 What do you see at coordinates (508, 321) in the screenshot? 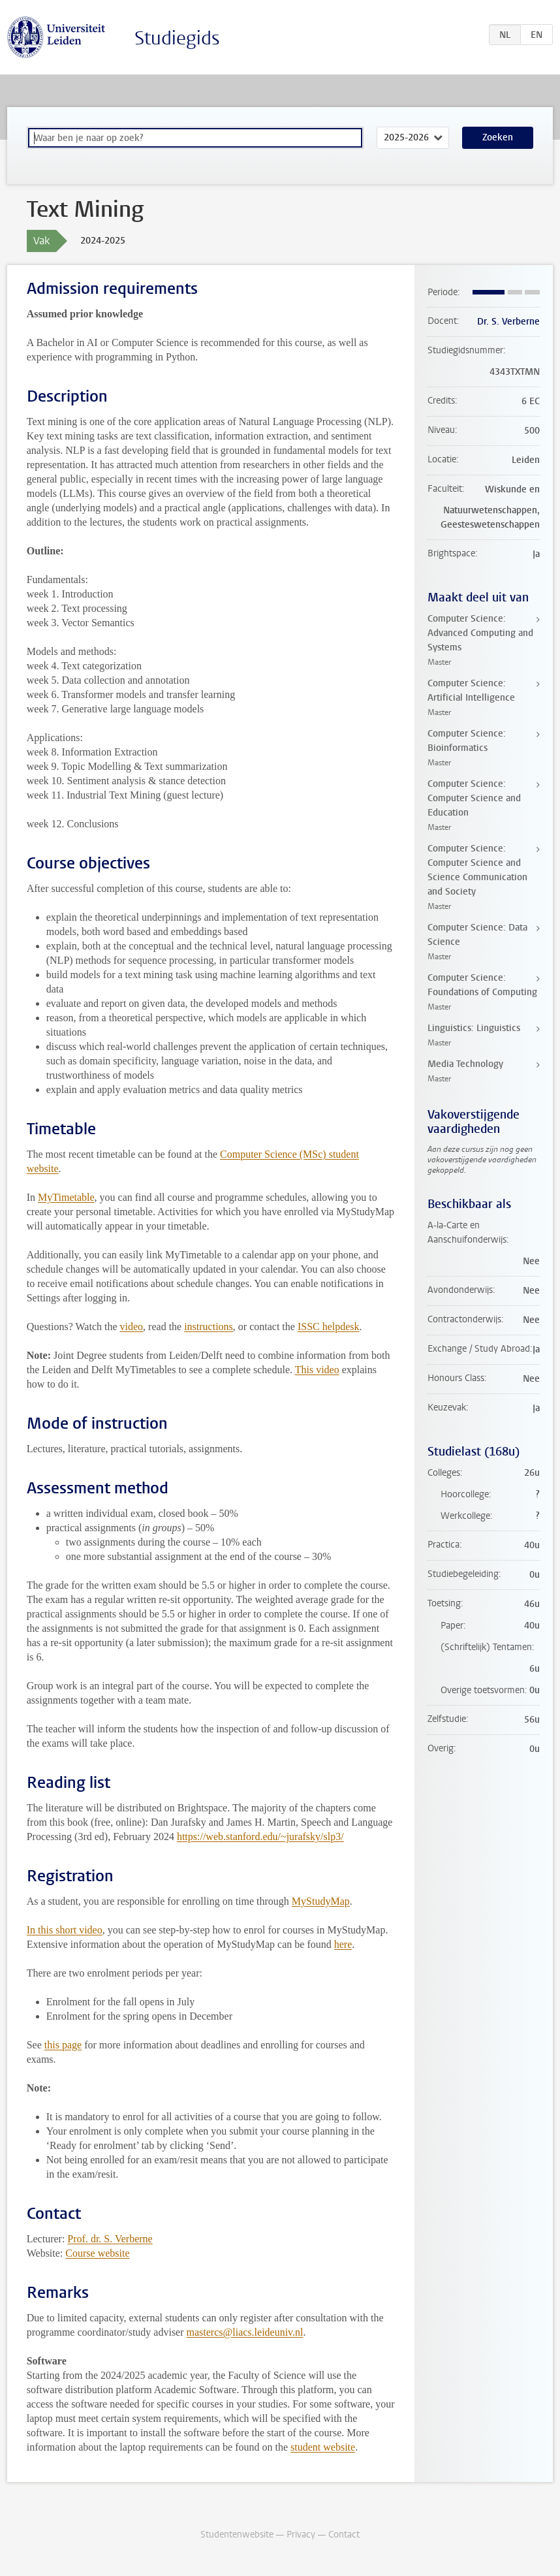
I see `Dr. S. Verberne` at bounding box center [508, 321].